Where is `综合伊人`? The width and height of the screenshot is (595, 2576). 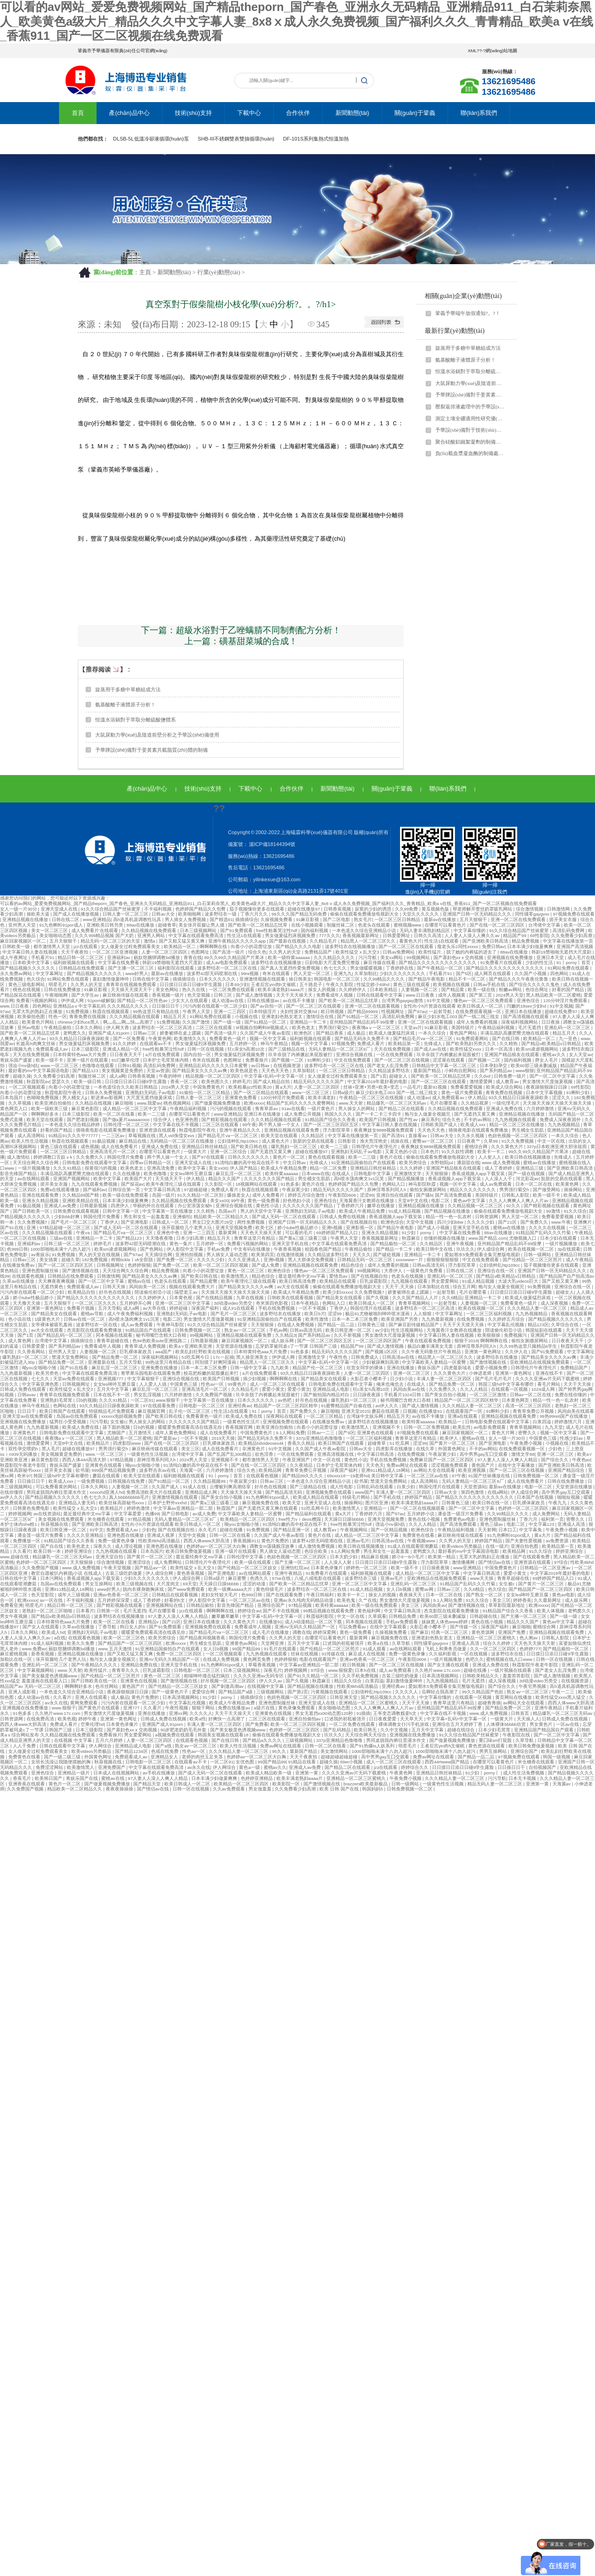 综合伊人 is located at coordinates (163, 1119).